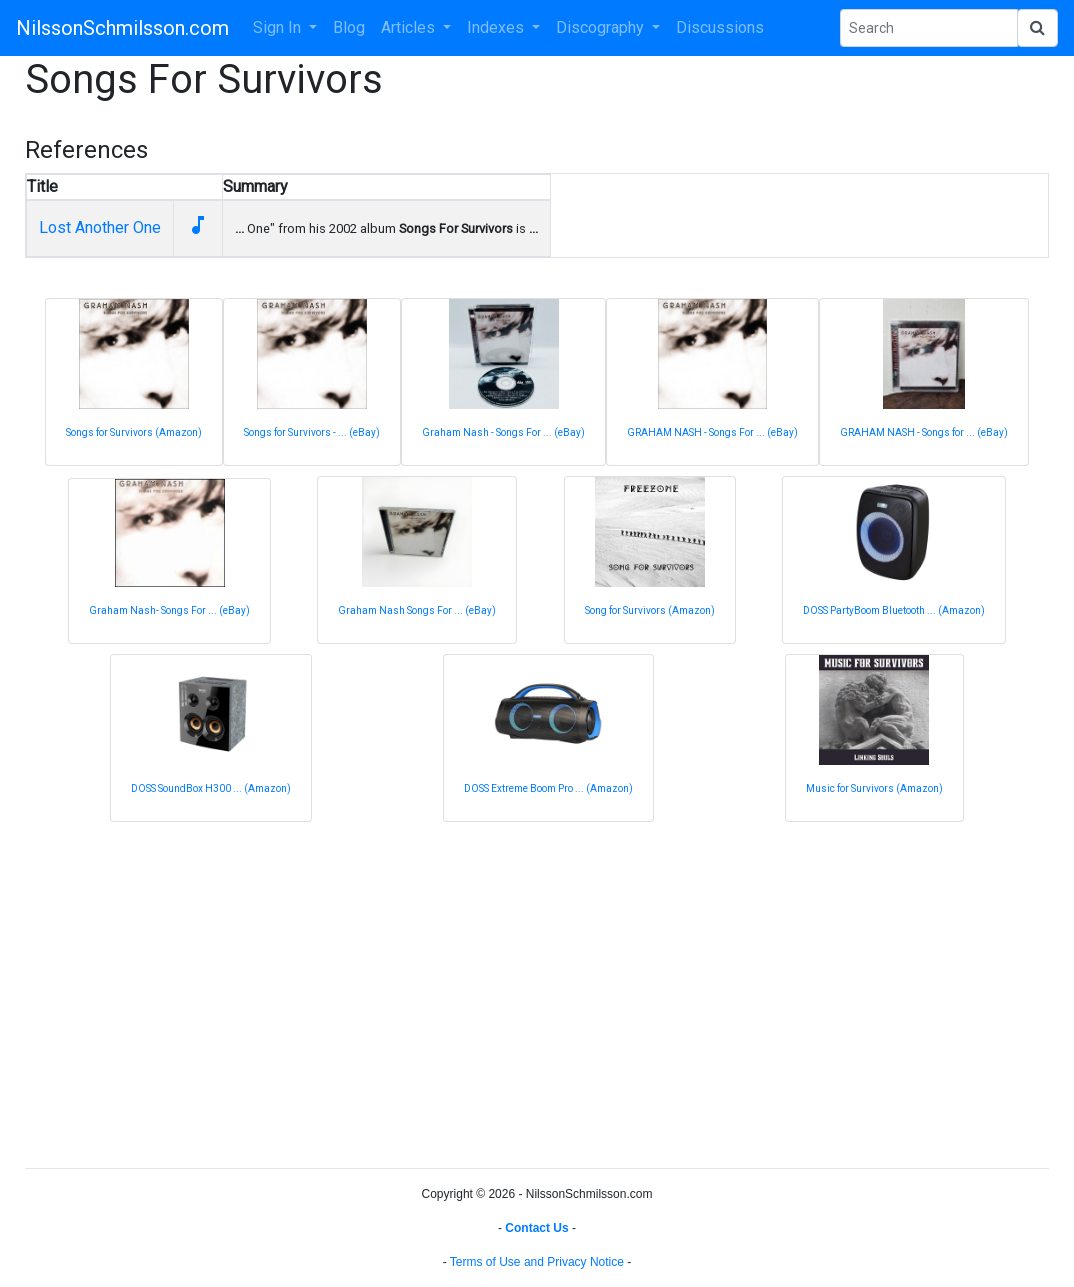 Image resolution: width=1074 pixels, height=1287 pixels. Describe the element at coordinates (712, 432) in the screenshot. I see `GRAHAM NASH - Songs For ... (eBay)` at that location.